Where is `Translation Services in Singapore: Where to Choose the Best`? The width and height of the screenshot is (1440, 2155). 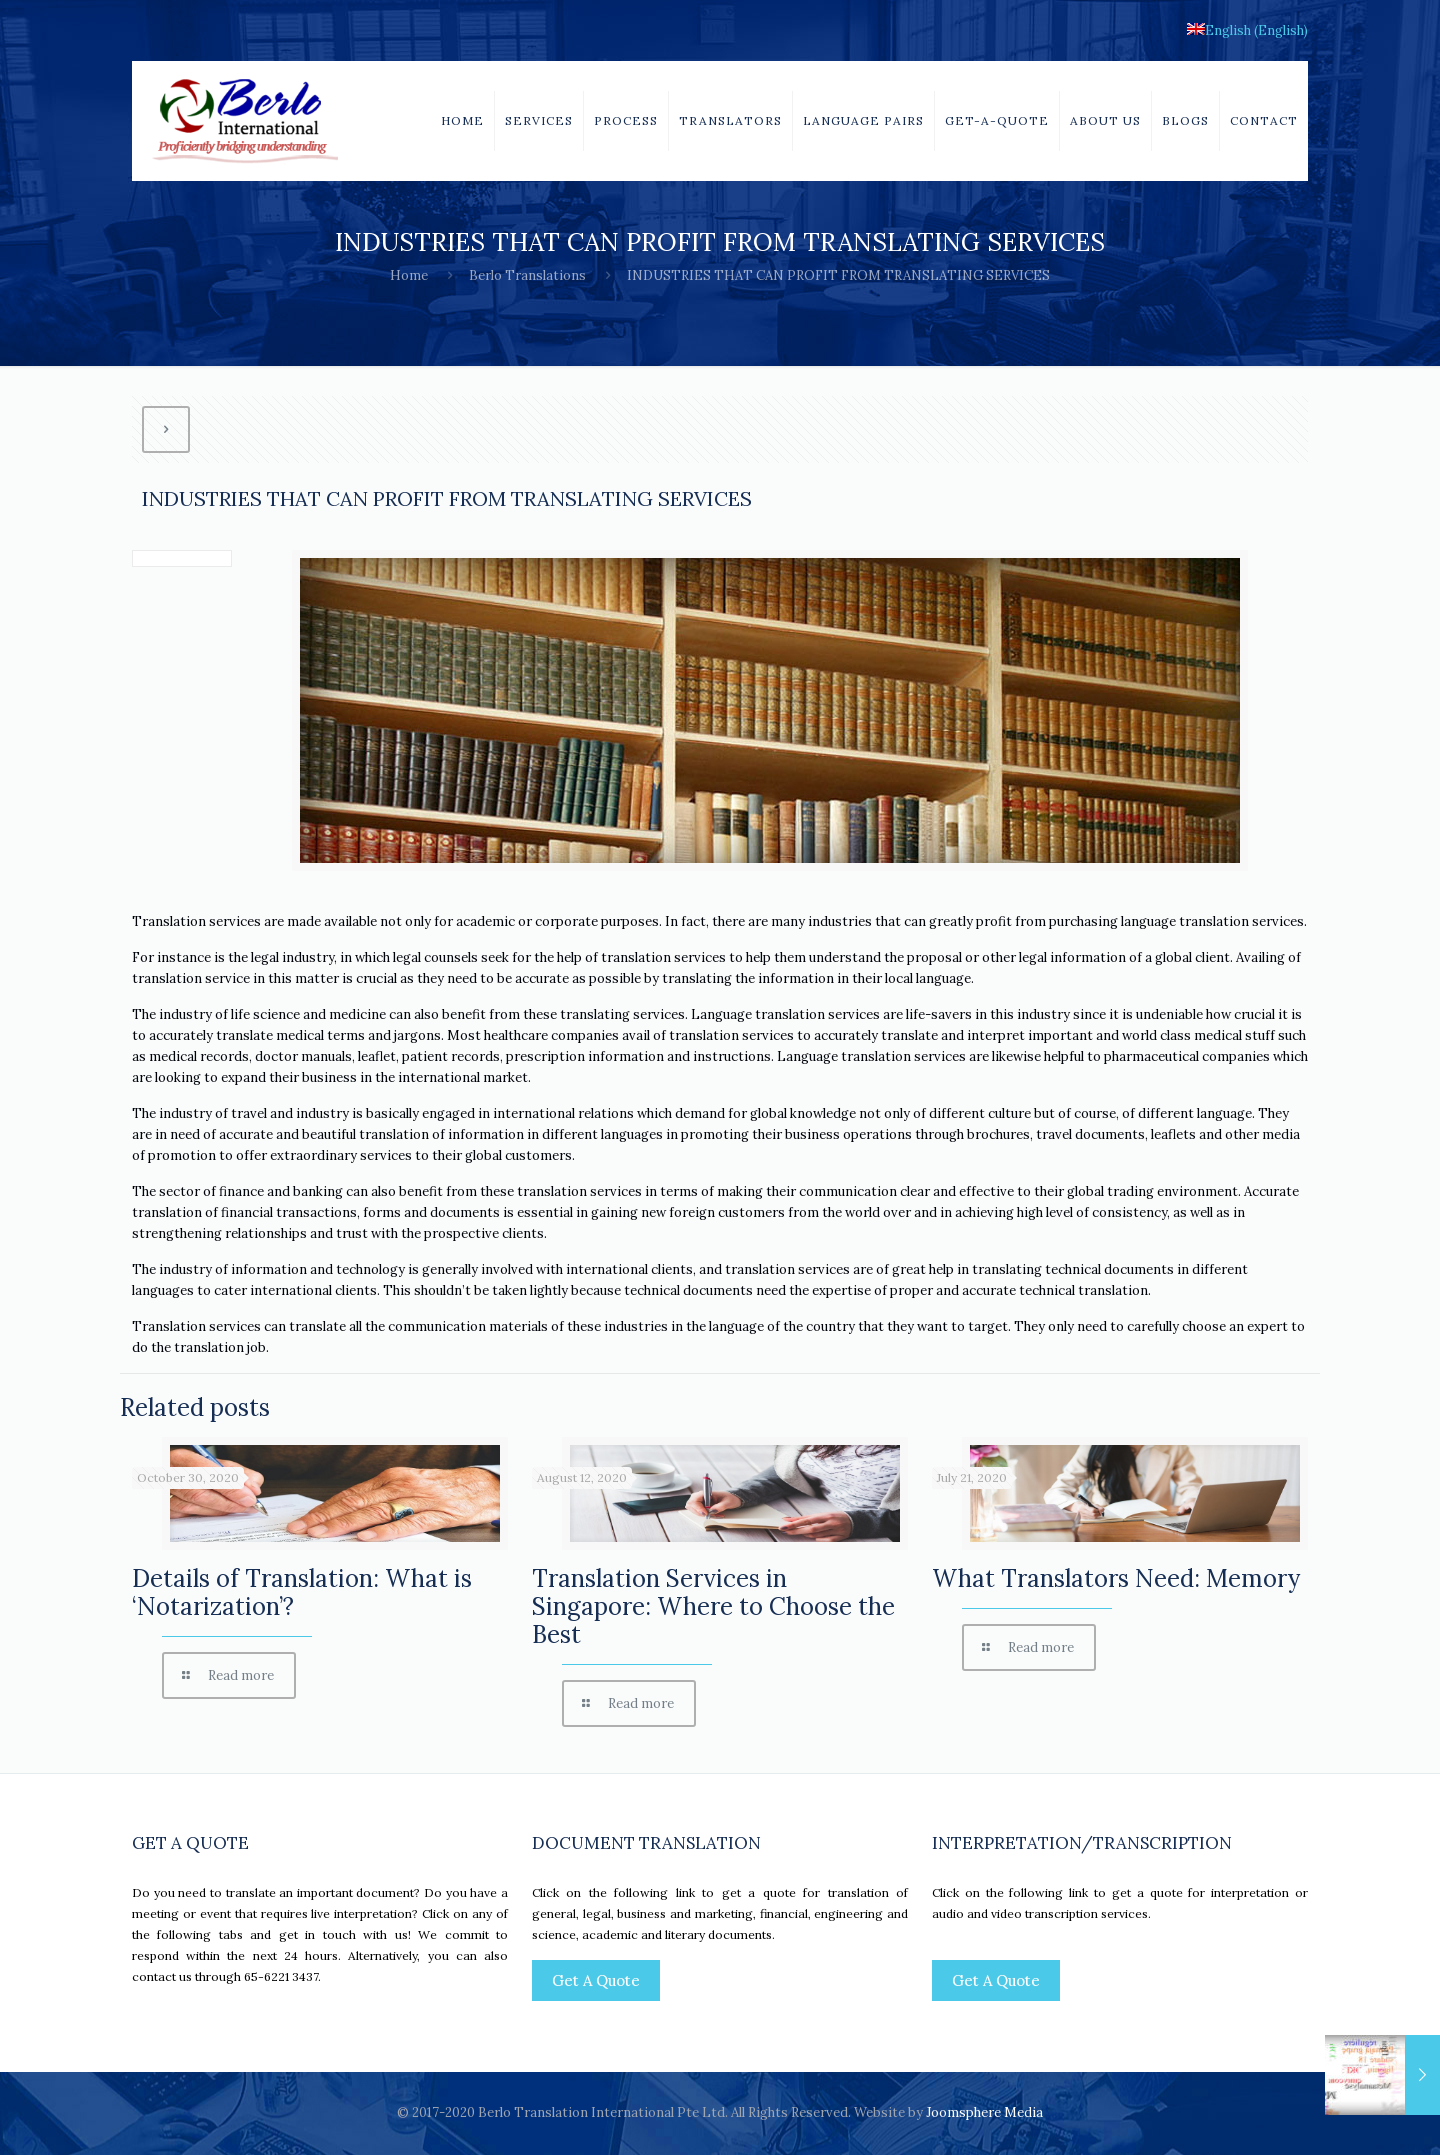 Translation Services in Singapore: Where to Choose the Best is located at coordinates (713, 1606).